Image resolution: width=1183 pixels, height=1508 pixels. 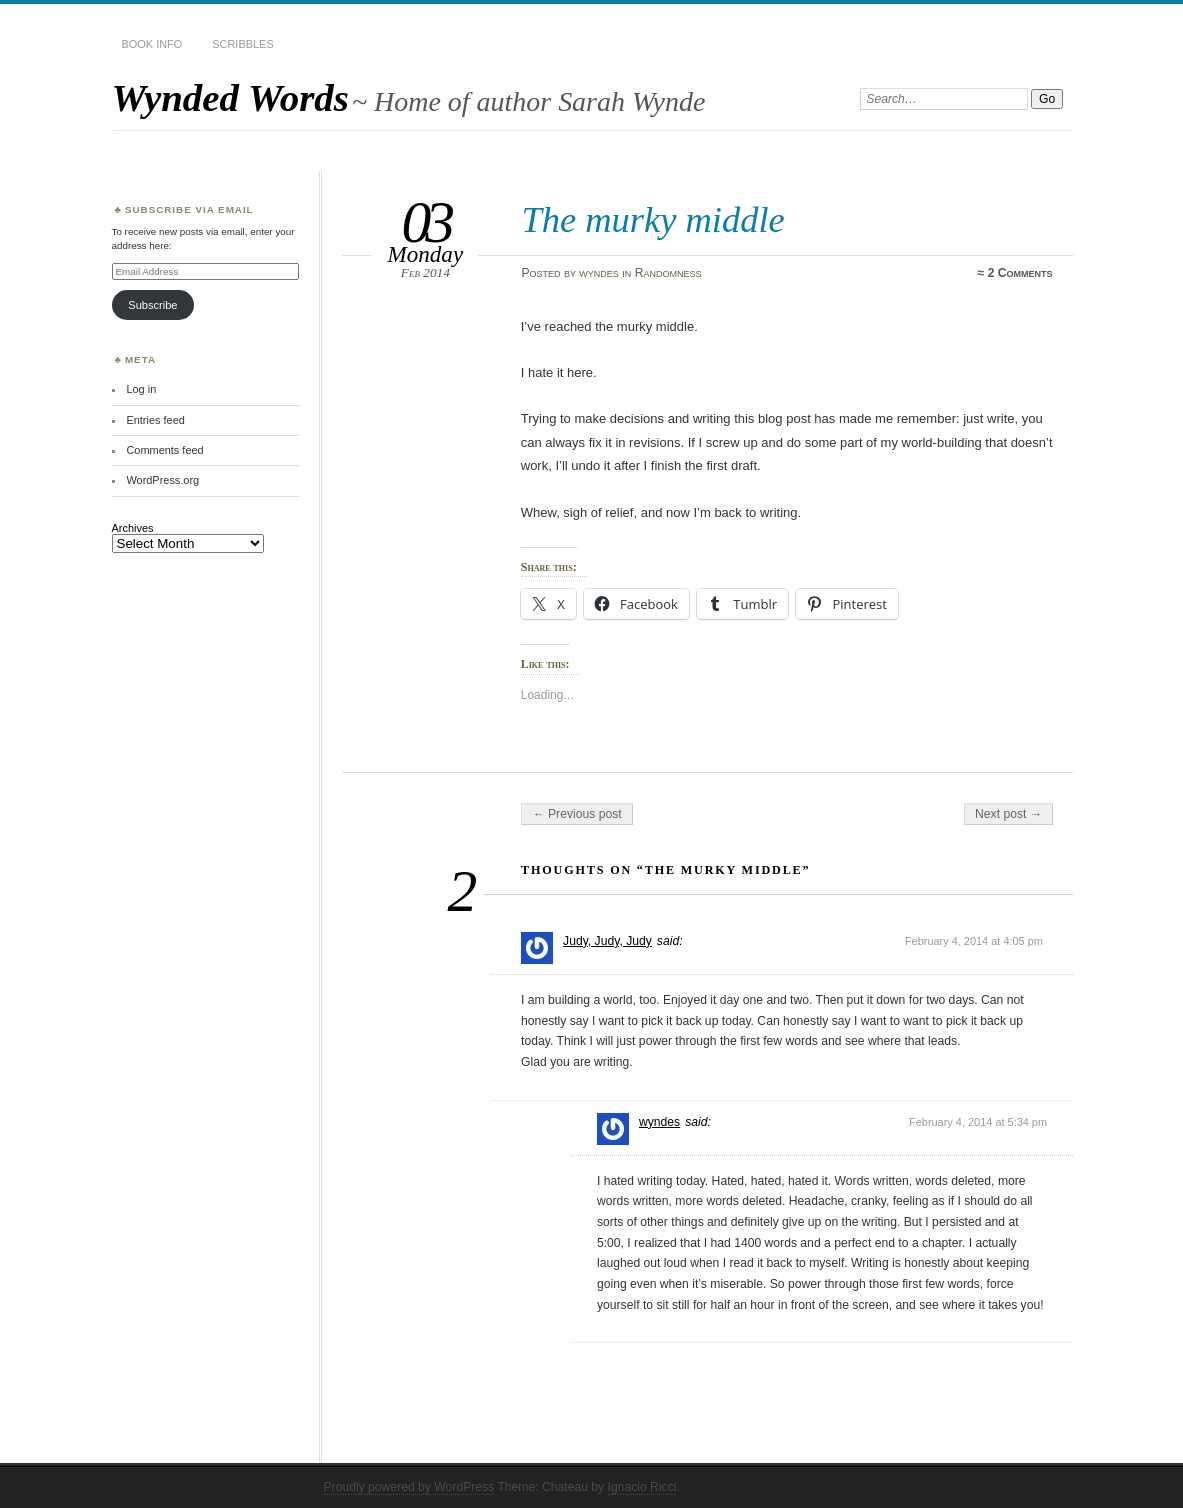 I want to click on Next post →, so click(x=1008, y=814).